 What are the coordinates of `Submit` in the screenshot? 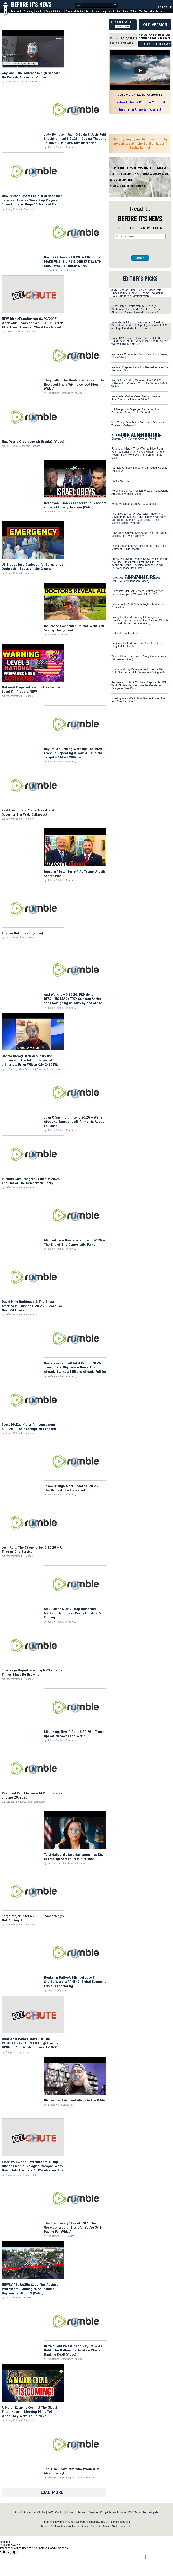 It's located at (140, 258).